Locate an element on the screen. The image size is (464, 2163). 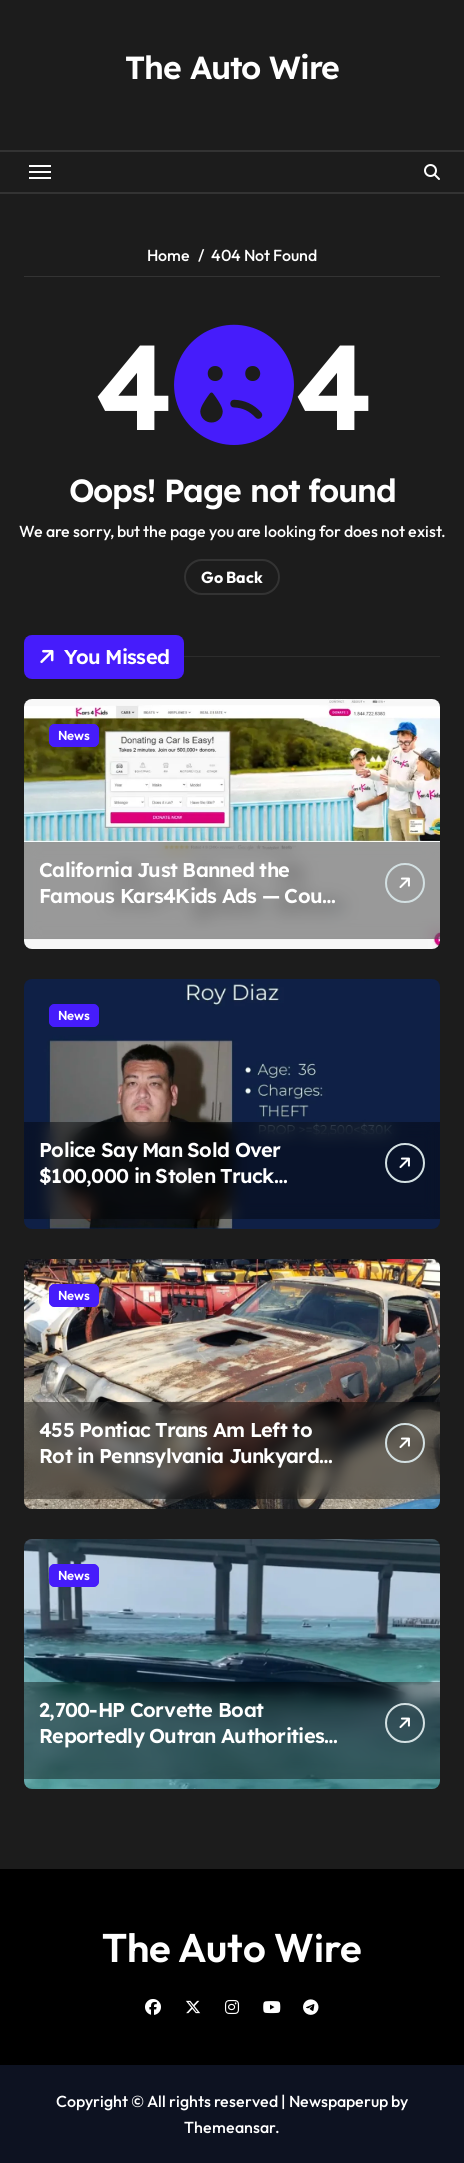
Themeansar is located at coordinates (229, 2127).